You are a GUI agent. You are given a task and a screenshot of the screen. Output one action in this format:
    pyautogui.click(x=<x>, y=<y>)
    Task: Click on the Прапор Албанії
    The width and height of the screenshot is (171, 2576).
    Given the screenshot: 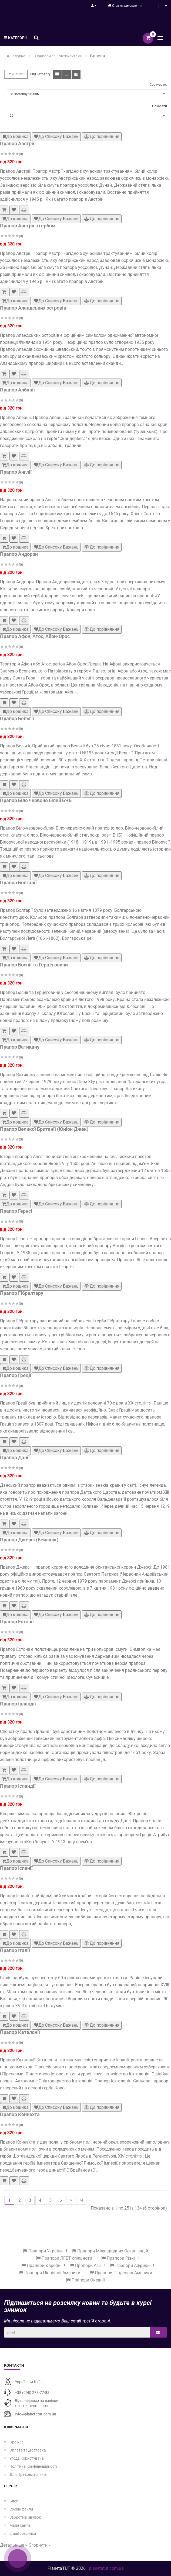 What is the action you would take?
    pyautogui.click(x=17, y=390)
    